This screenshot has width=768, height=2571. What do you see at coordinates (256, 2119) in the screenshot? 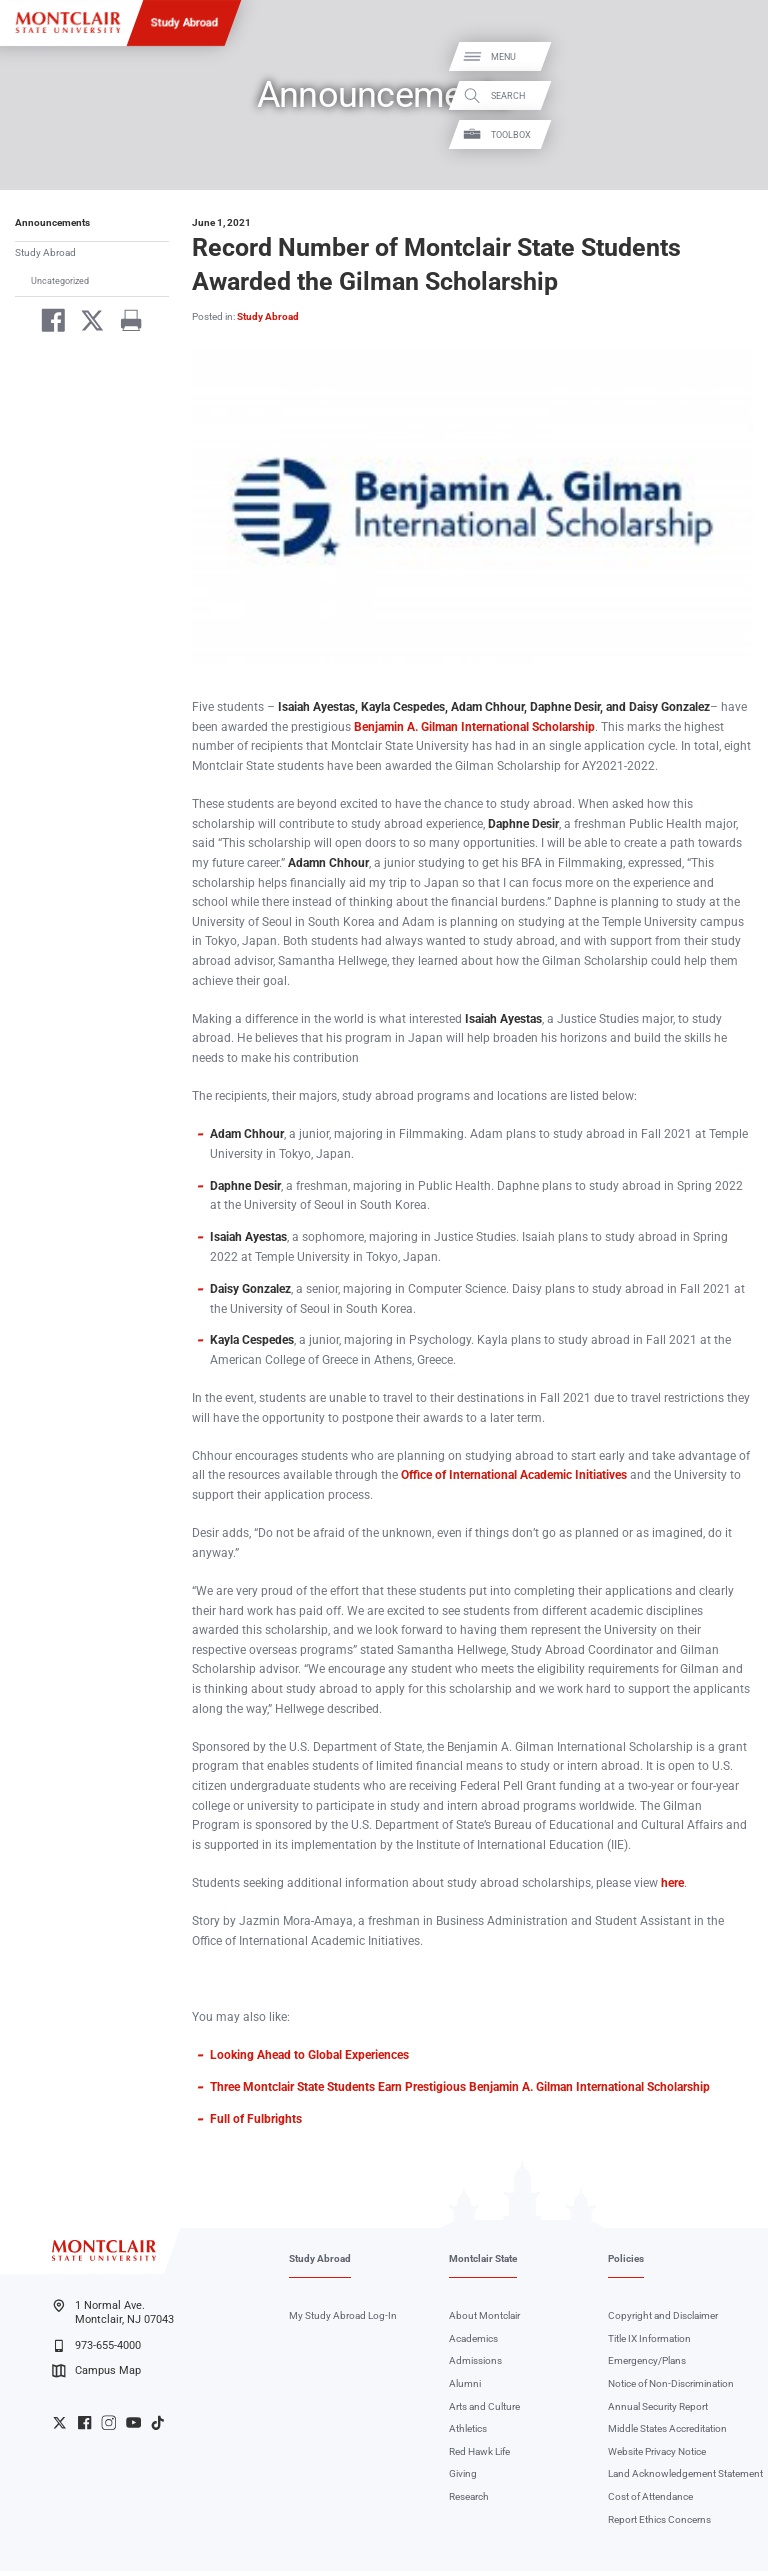
I see `Full of Fulbrights` at bounding box center [256, 2119].